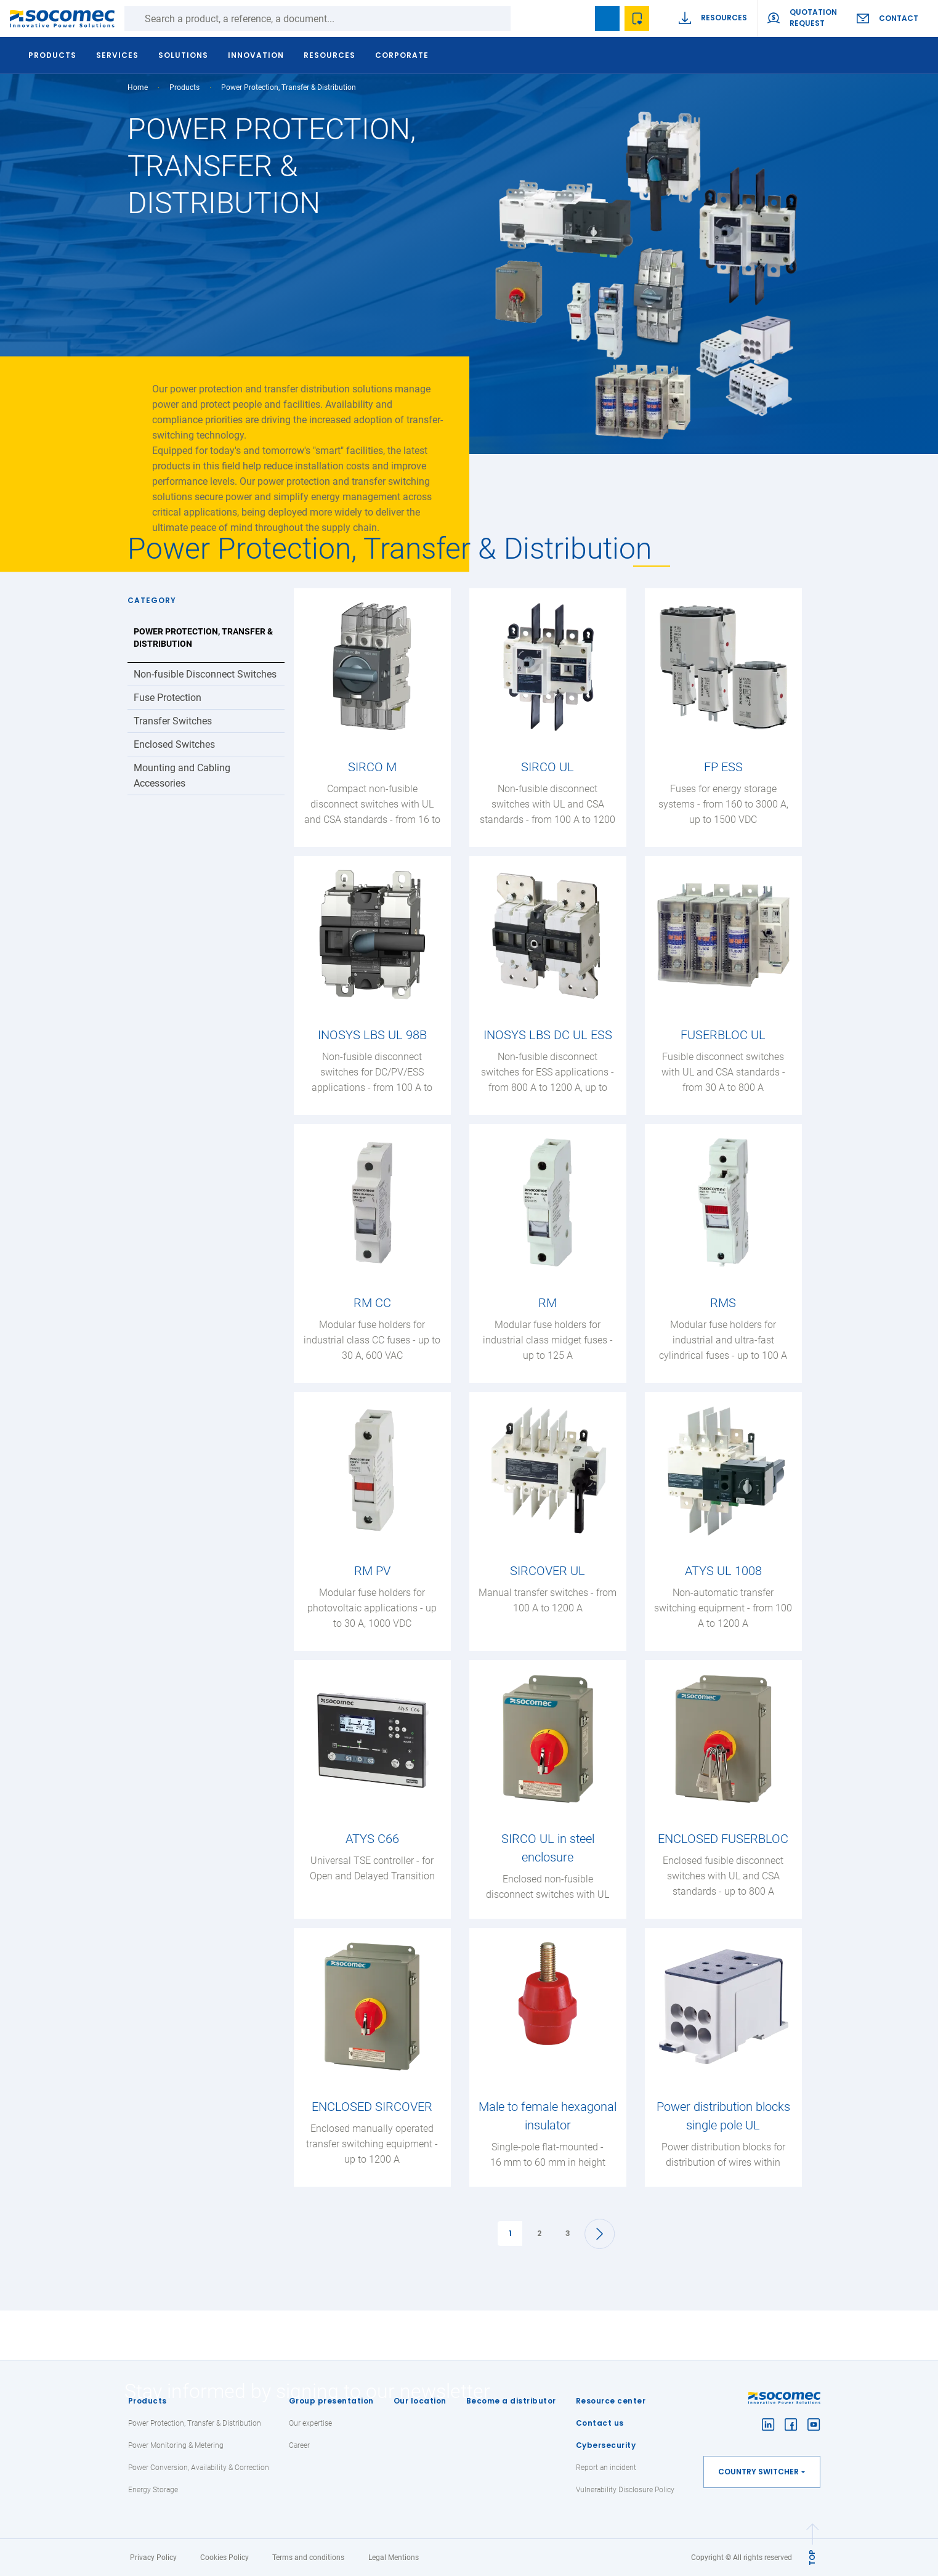 The height and width of the screenshot is (2576, 938). What do you see at coordinates (205, 674) in the screenshot?
I see `Non-fusible Disconnect Switches` at bounding box center [205, 674].